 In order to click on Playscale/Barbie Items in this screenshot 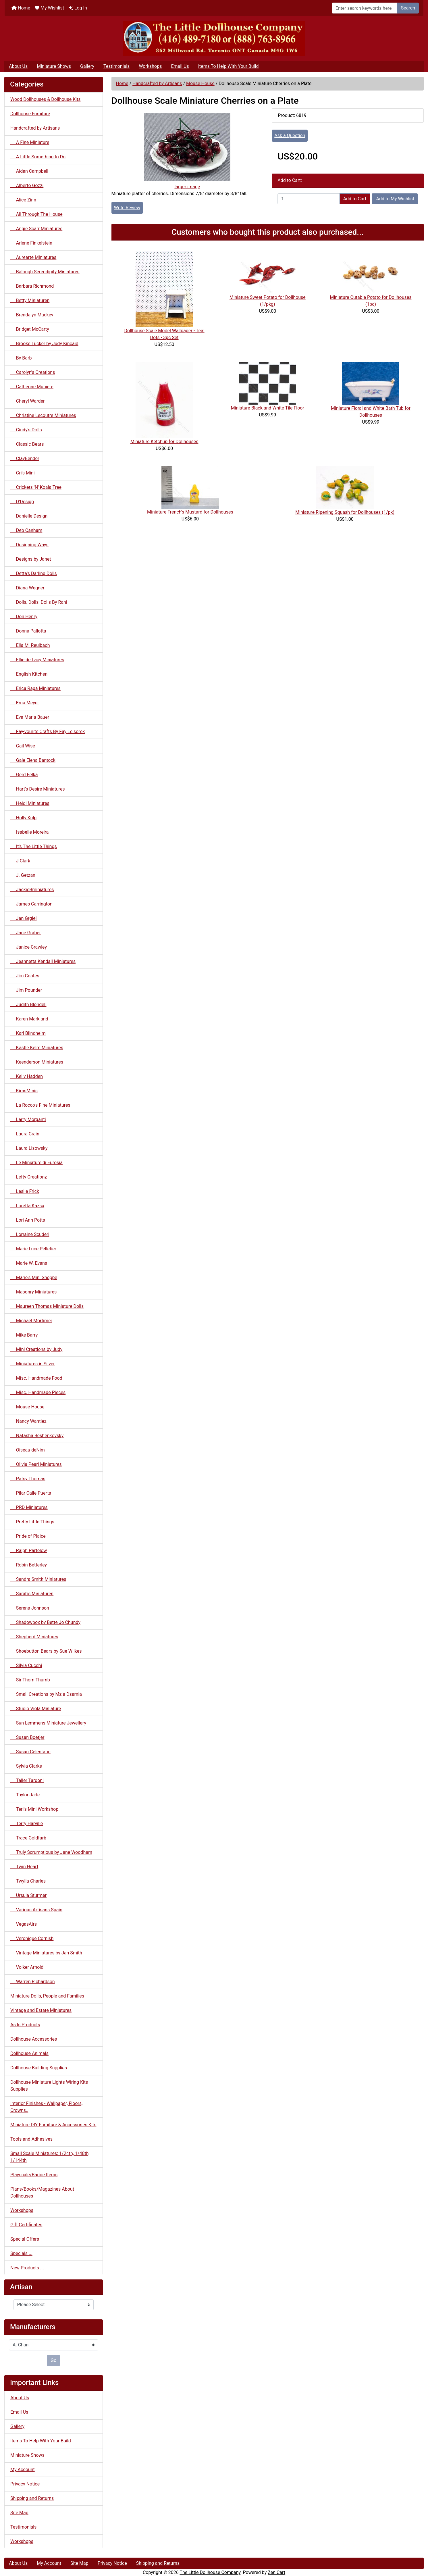, I will do `click(33, 2174)`.